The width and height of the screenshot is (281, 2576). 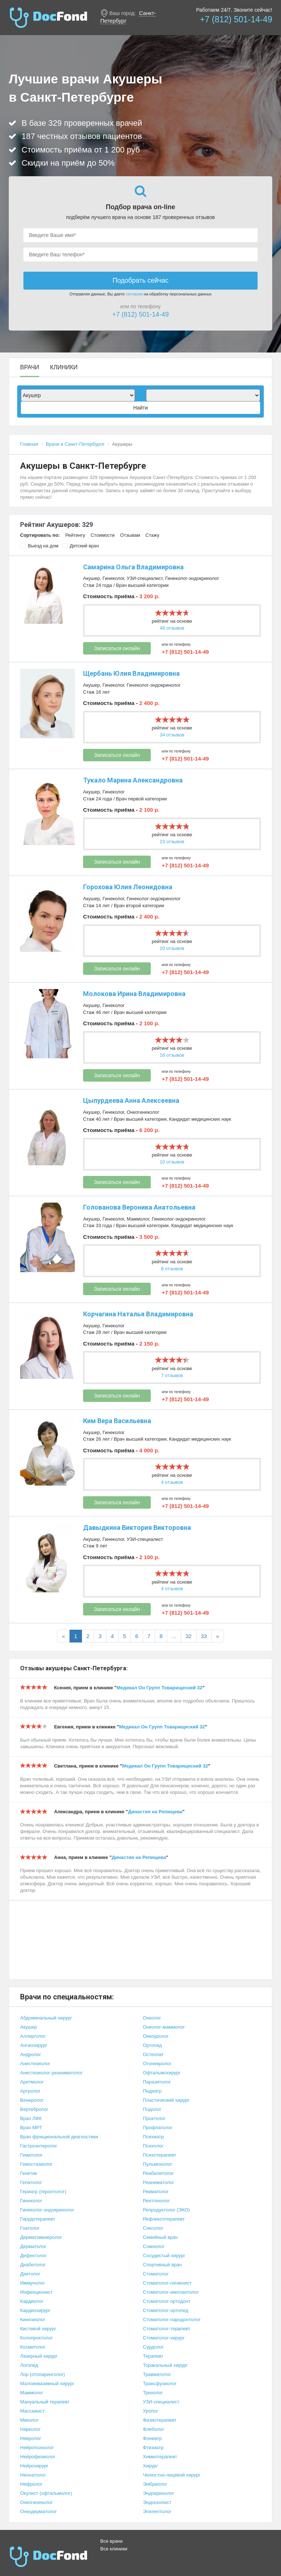 I want to click on Челюстно-лицевой хирург, so click(x=172, y=2475).